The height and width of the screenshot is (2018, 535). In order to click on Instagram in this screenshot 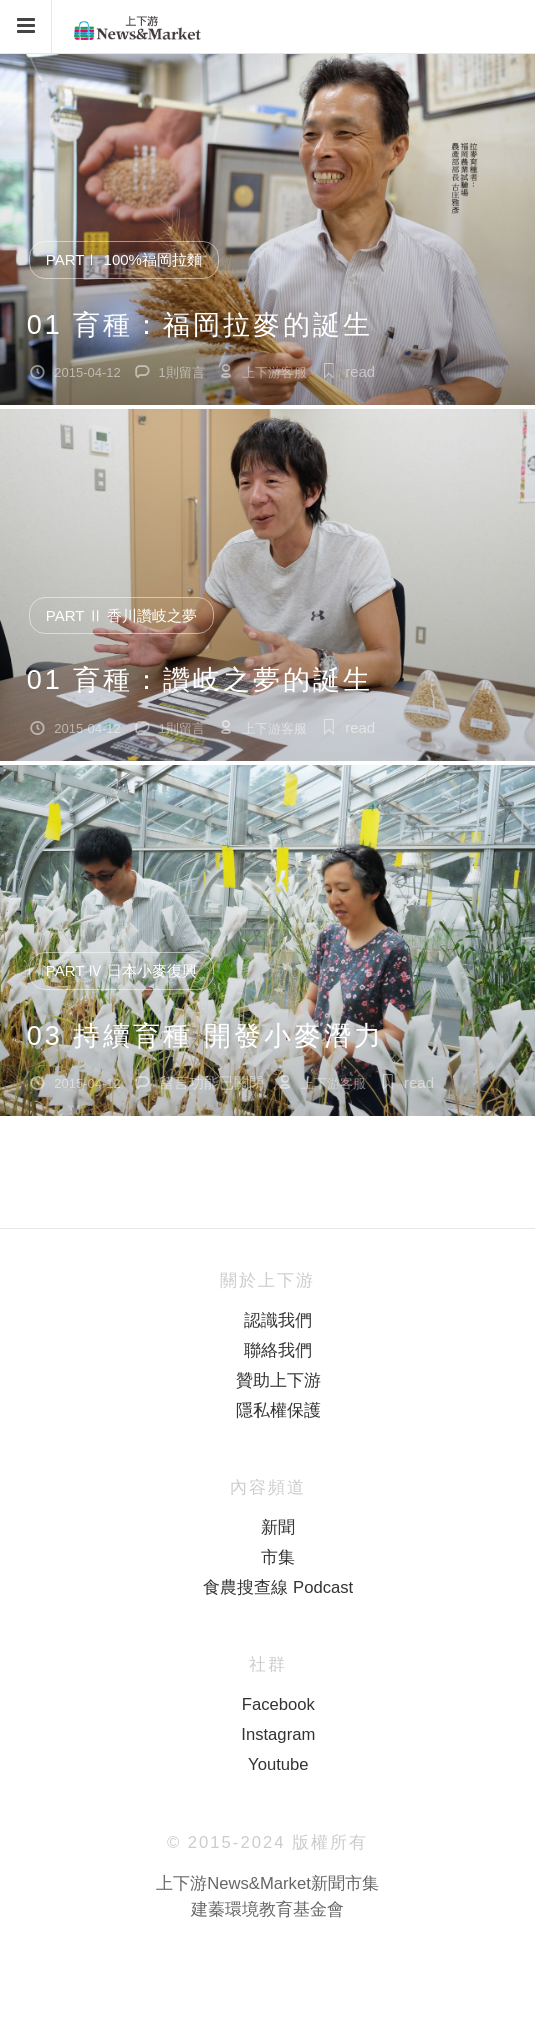, I will do `click(278, 1734)`.